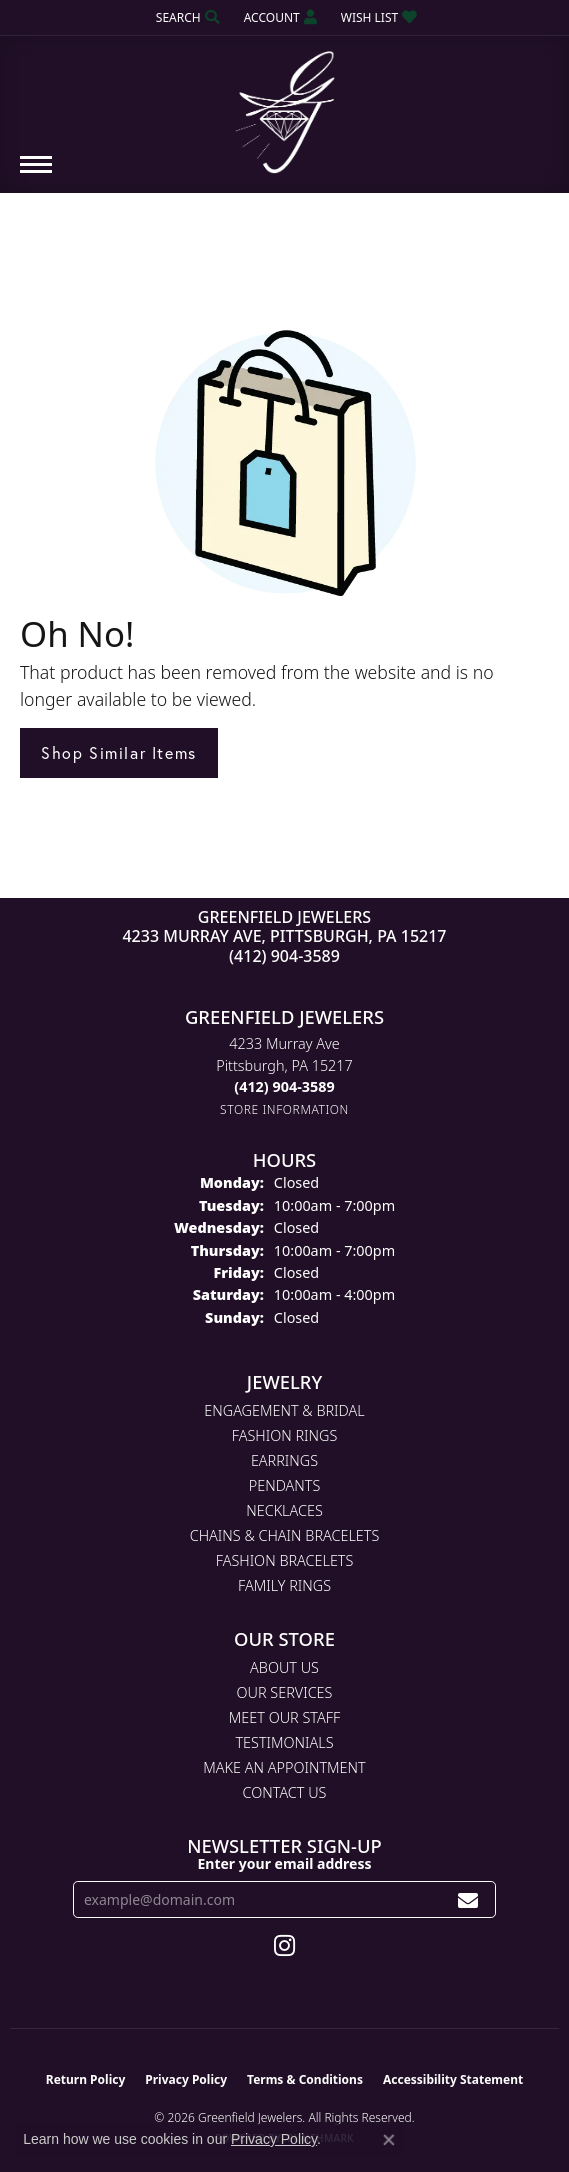 The height and width of the screenshot is (2172, 569). Describe the element at coordinates (285, 1435) in the screenshot. I see `Fashion Rings [menuitem]` at that location.